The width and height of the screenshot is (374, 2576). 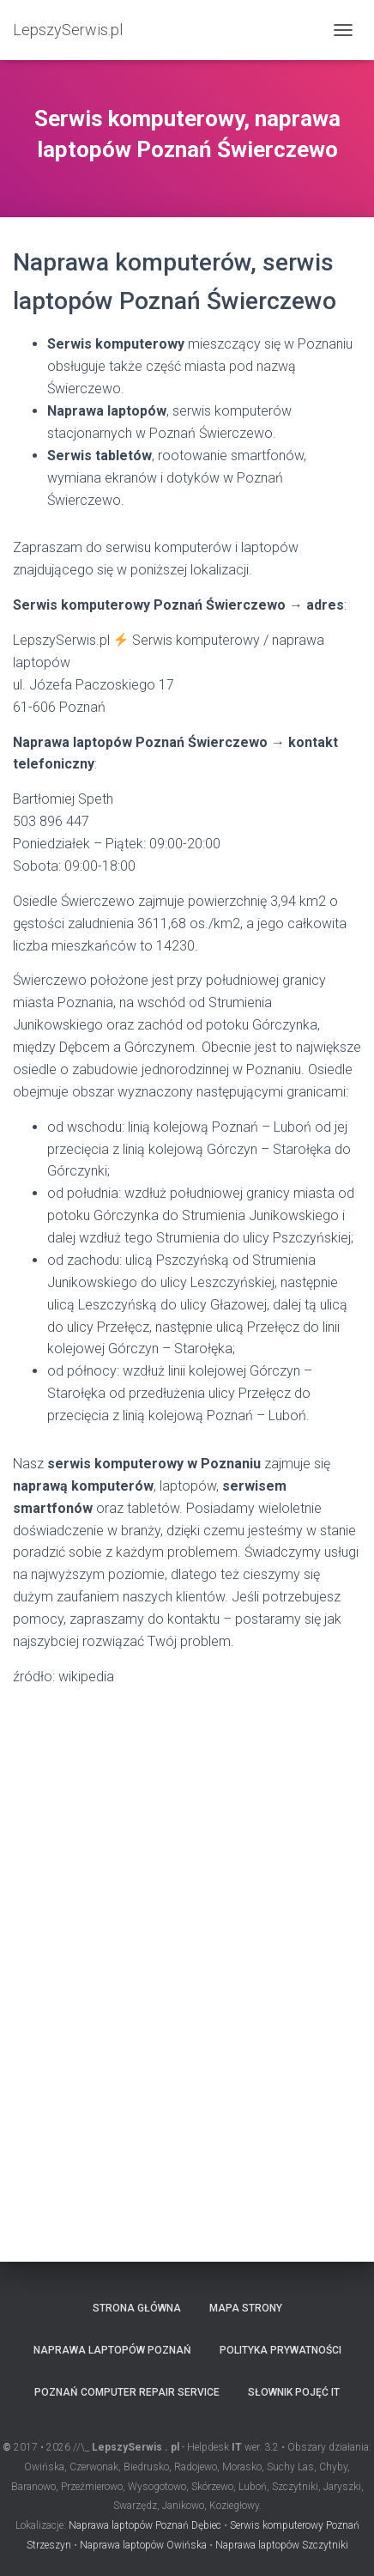 What do you see at coordinates (143, 2545) in the screenshot?
I see `Naprawa laptopów Owińska` at bounding box center [143, 2545].